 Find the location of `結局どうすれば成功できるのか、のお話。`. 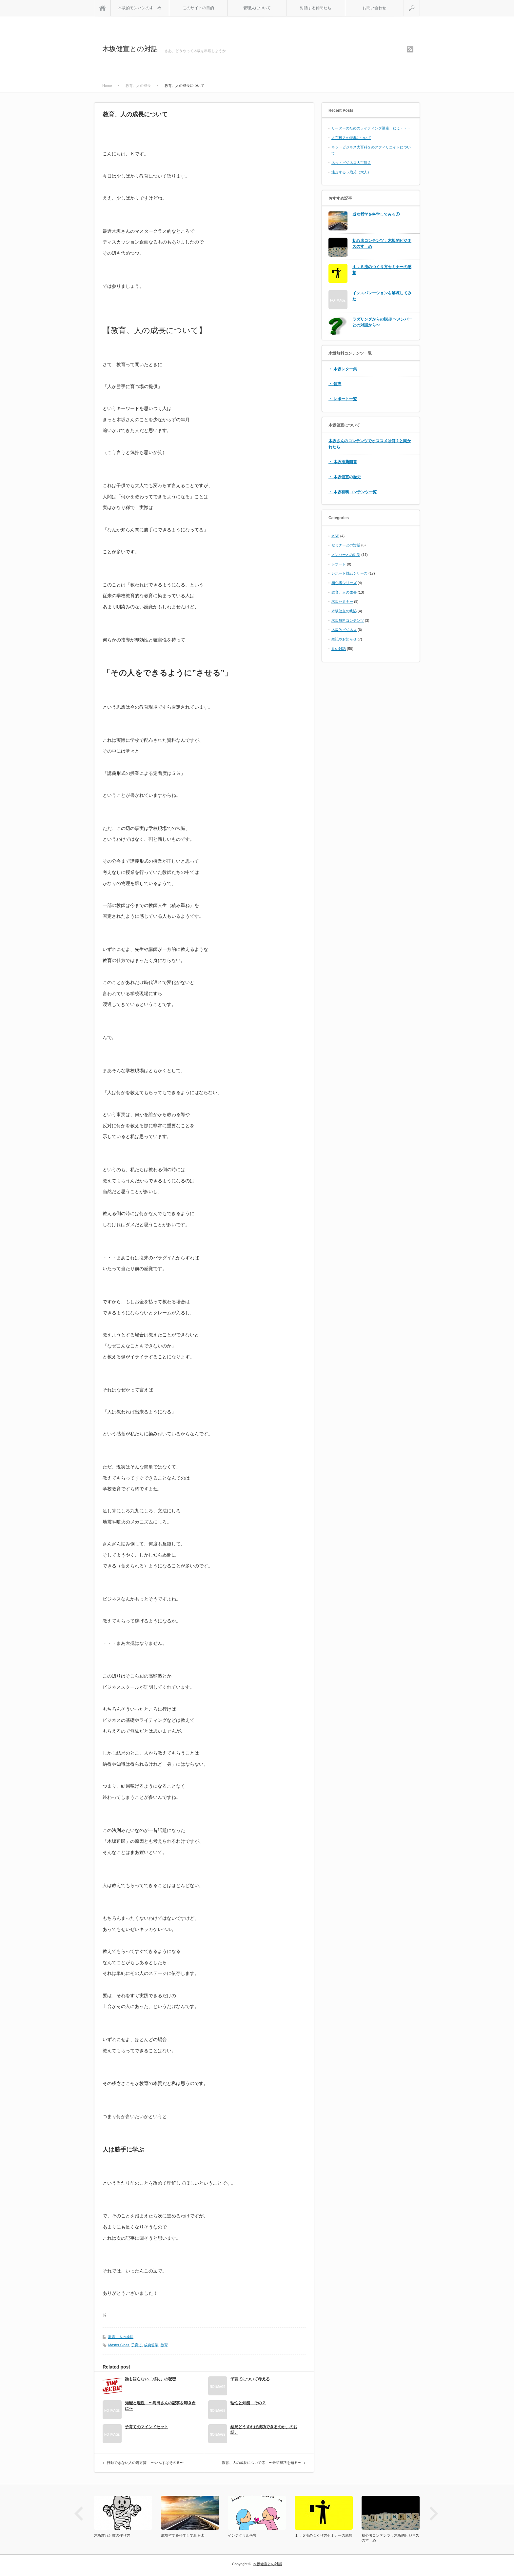

結局どうすれば成功できるのか、のお話。 is located at coordinates (263, 2430).